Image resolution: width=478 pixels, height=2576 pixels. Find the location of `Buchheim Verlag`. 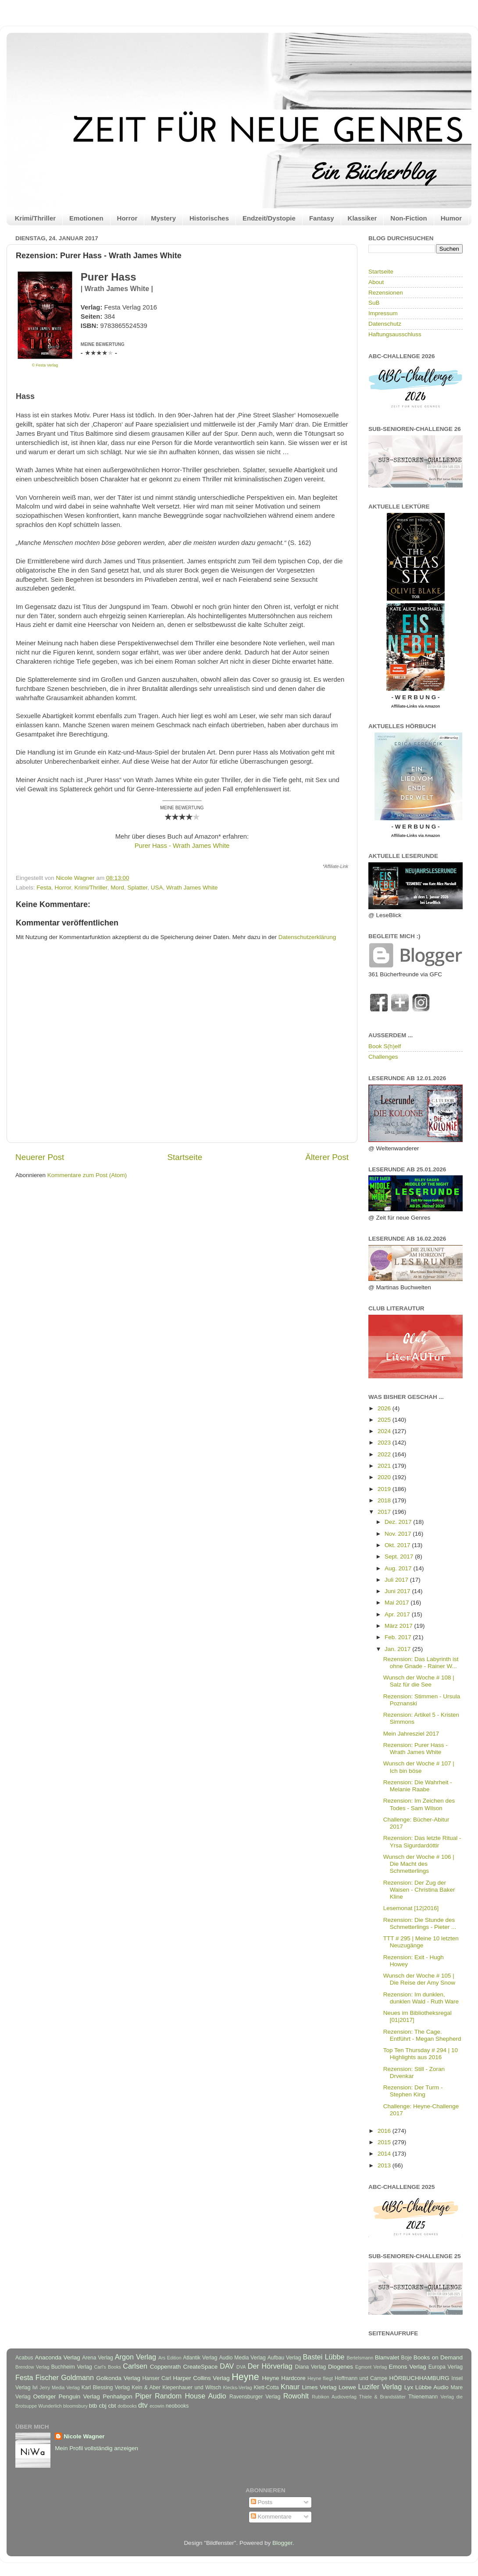

Buchheim Verlag is located at coordinates (71, 2367).